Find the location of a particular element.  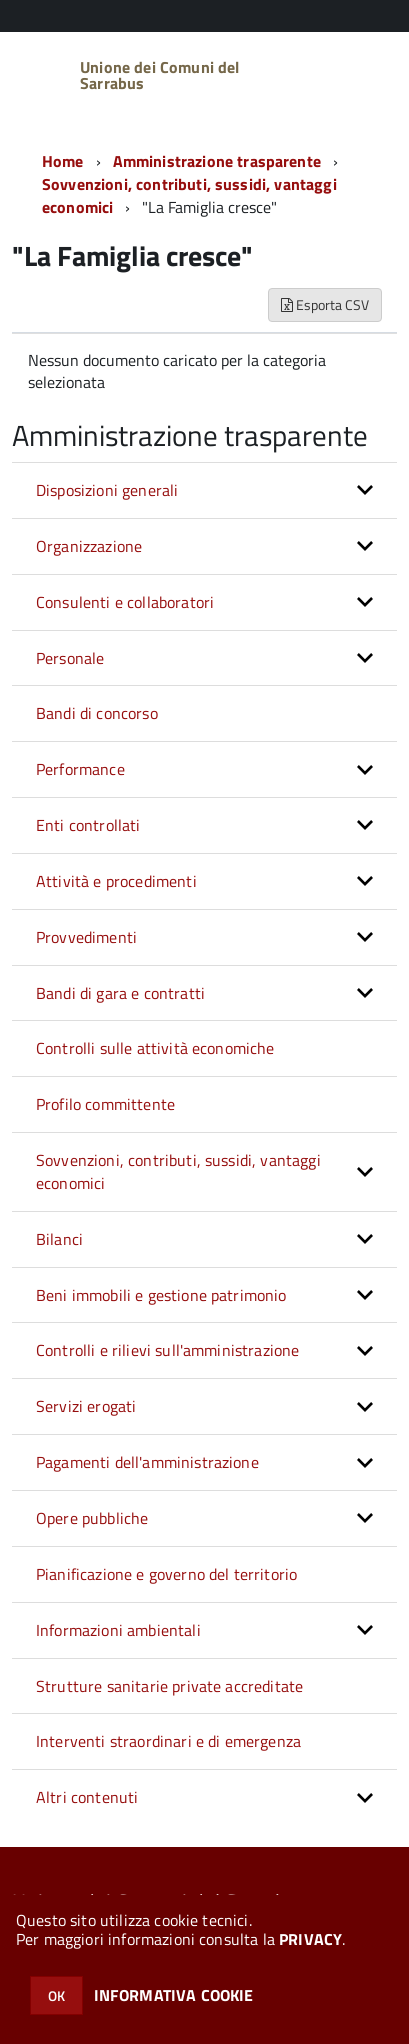

[accedi al menu] is located at coordinates (365, 73).